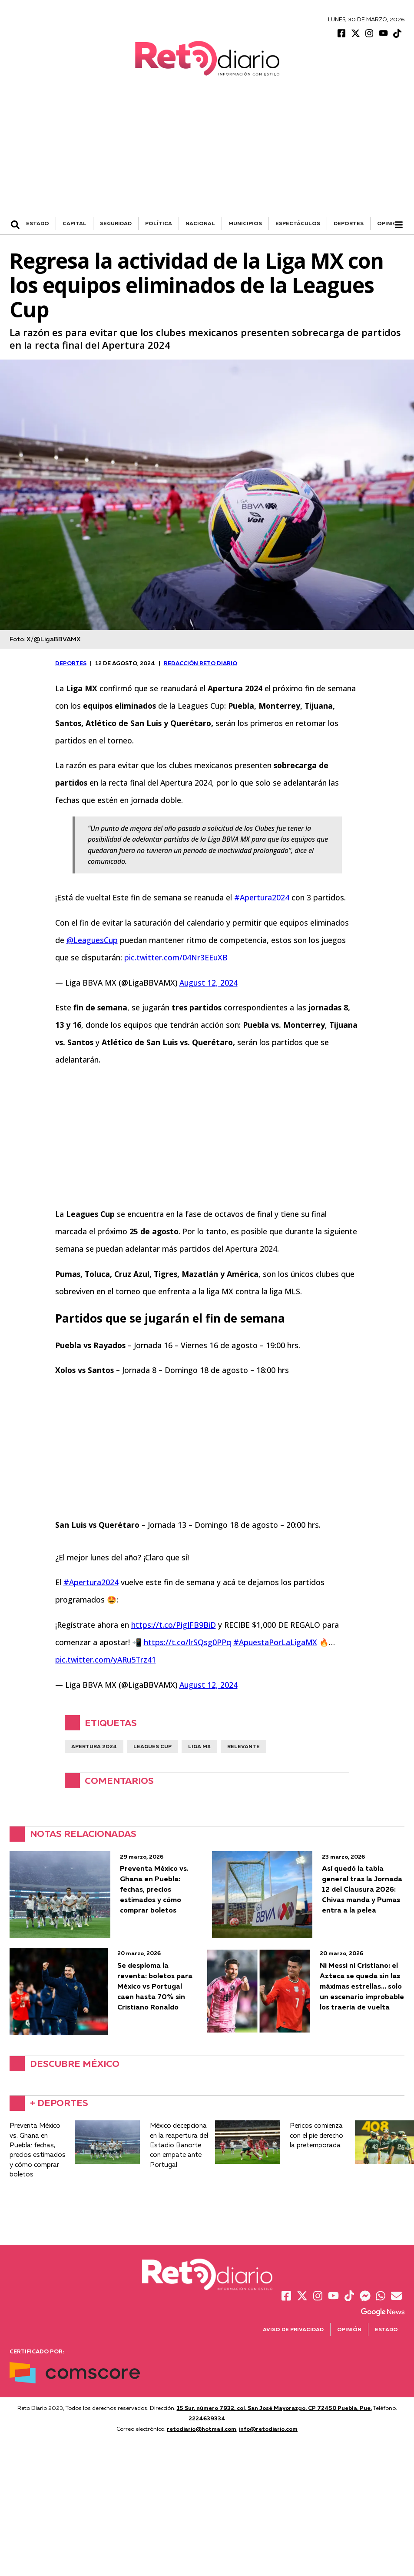 This screenshot has width=414, height=2576. Describe the element at coordinates (74, 225) in the screenshot. I see `CAPITAL` at that location.